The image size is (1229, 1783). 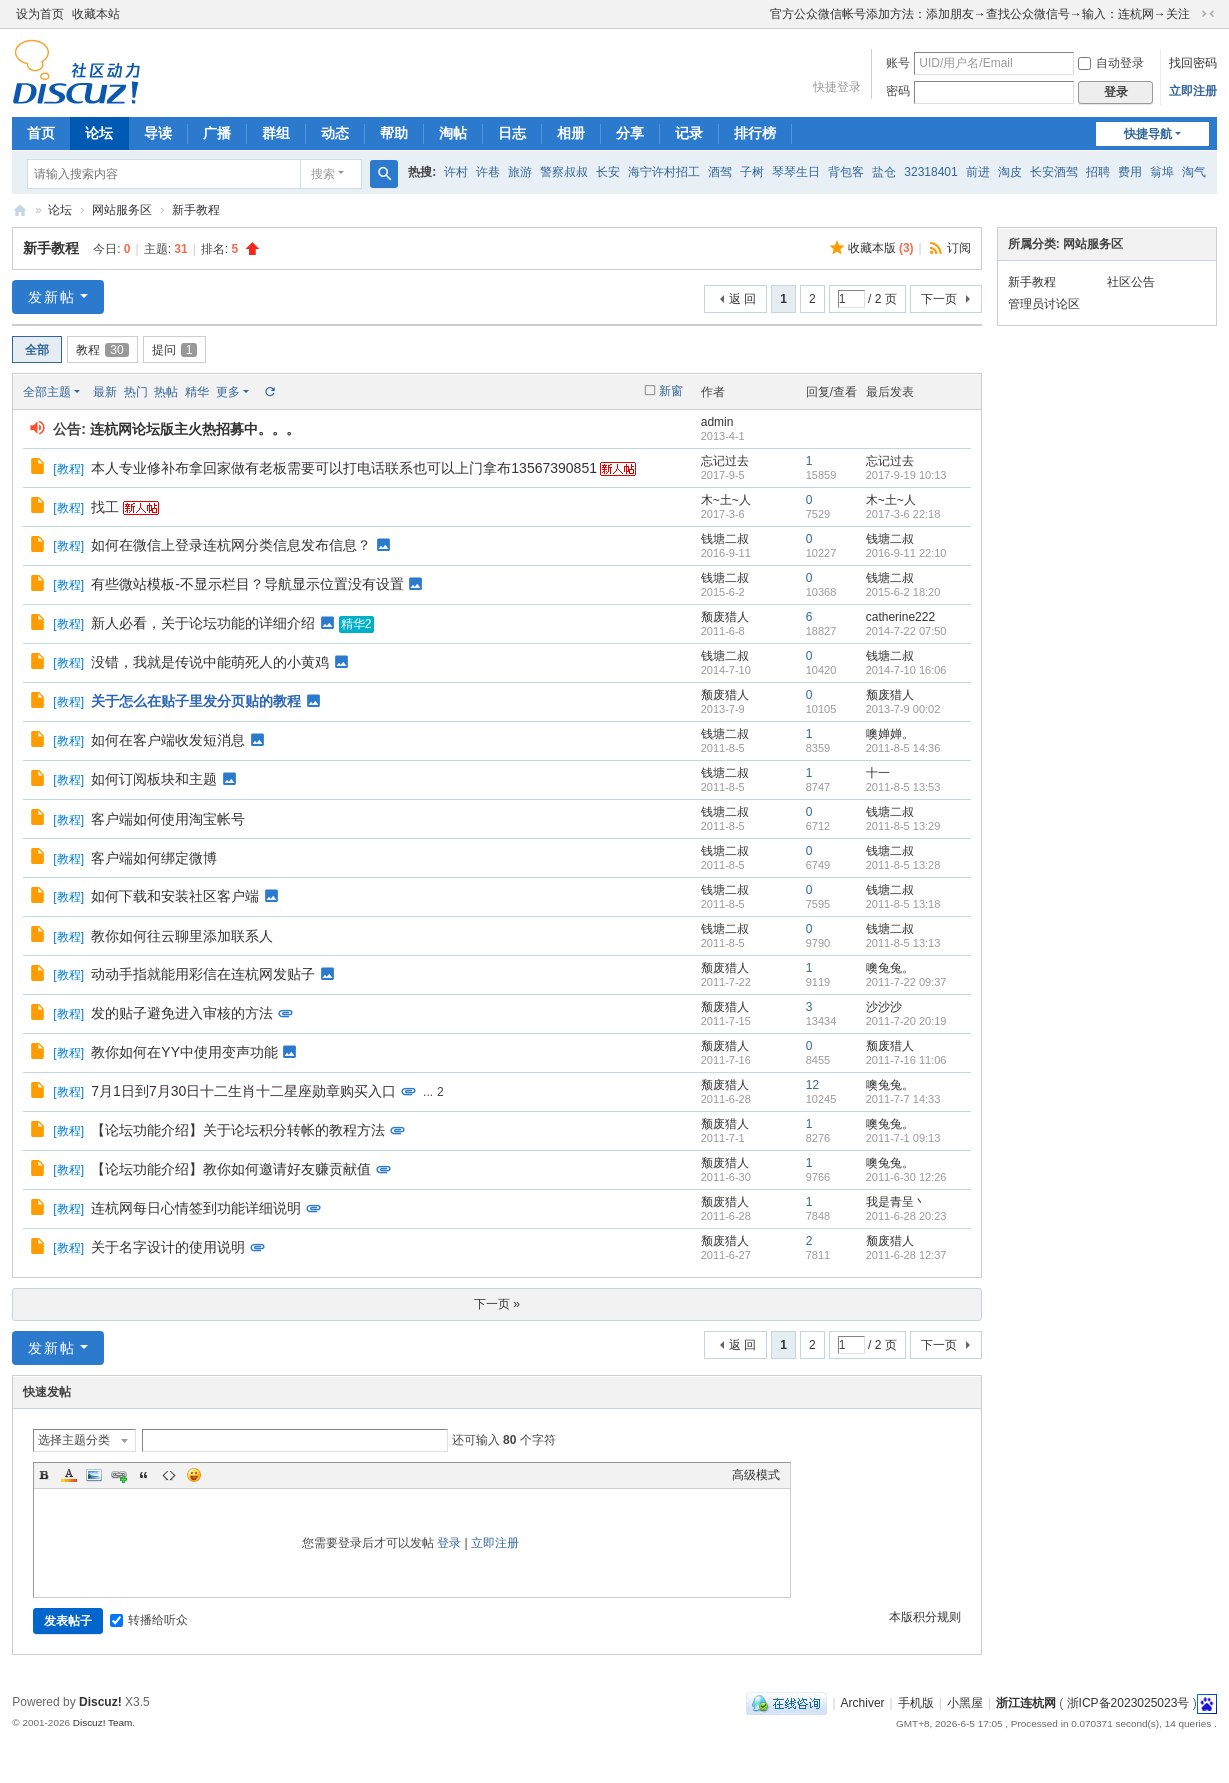 What do you see at coordinates (1208, 14) in the screenshot?
I see `切换到窄版` at bounding box center [1208, 14].